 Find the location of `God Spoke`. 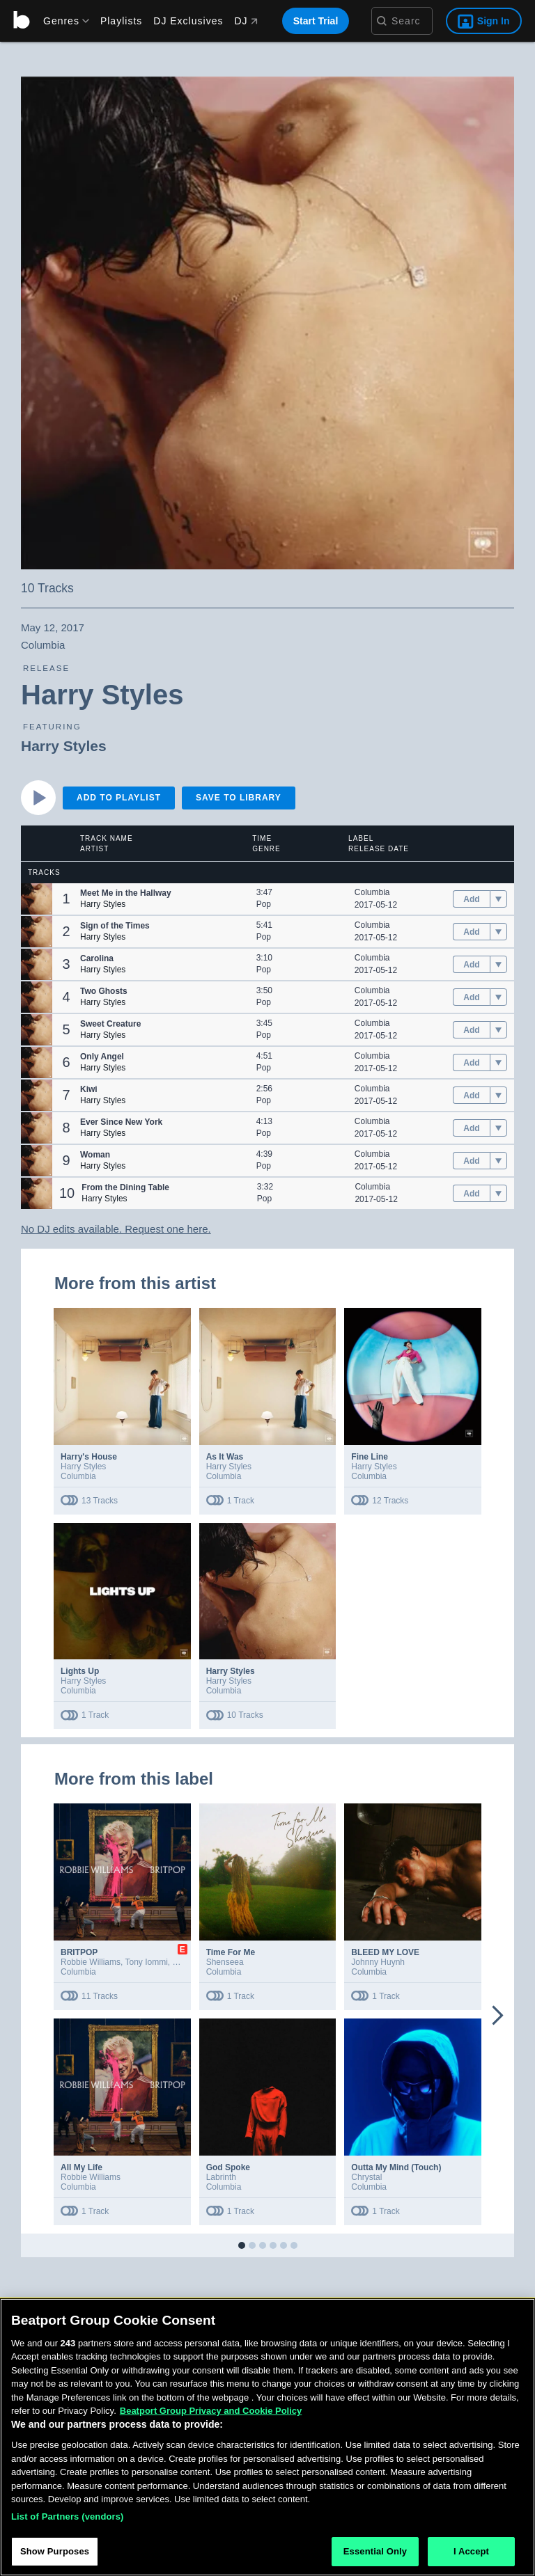

God Spoke is located at coordinates (228, 2167).